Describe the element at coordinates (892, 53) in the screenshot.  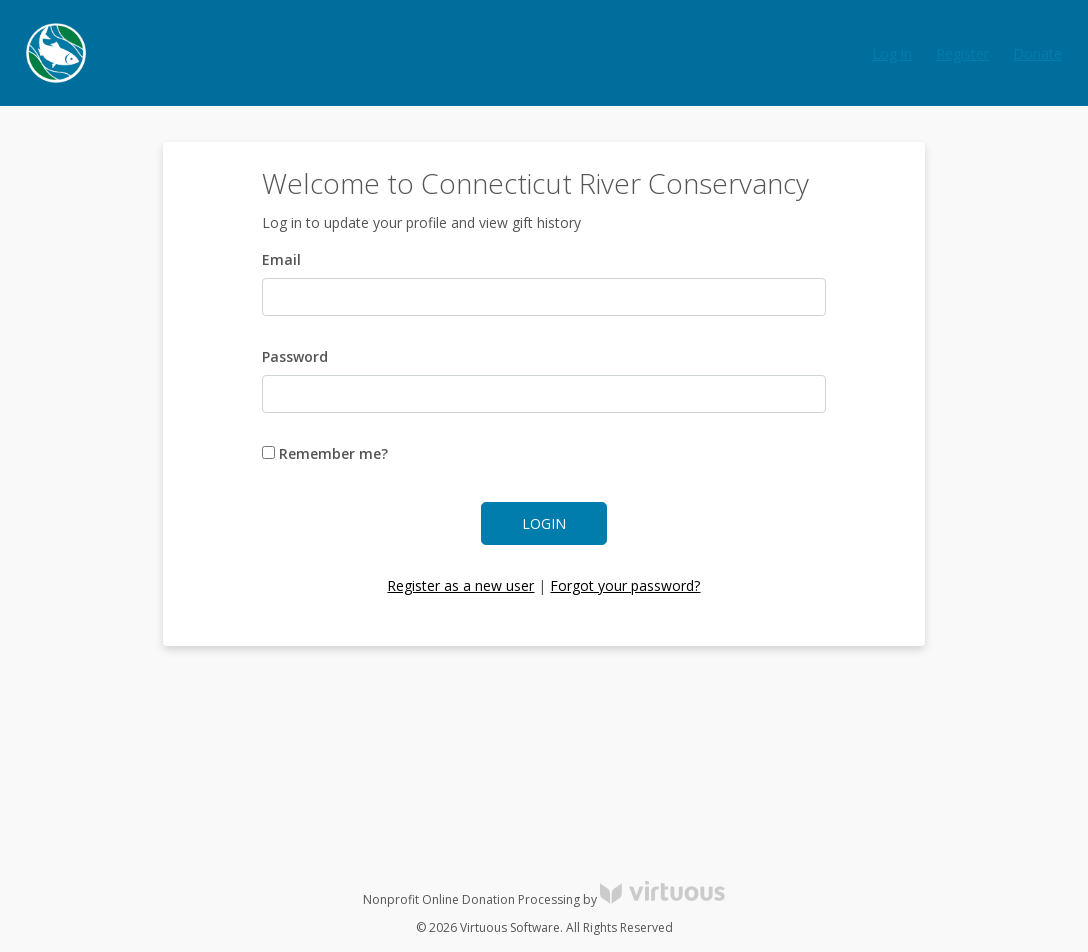
I see `Log in` at that location.